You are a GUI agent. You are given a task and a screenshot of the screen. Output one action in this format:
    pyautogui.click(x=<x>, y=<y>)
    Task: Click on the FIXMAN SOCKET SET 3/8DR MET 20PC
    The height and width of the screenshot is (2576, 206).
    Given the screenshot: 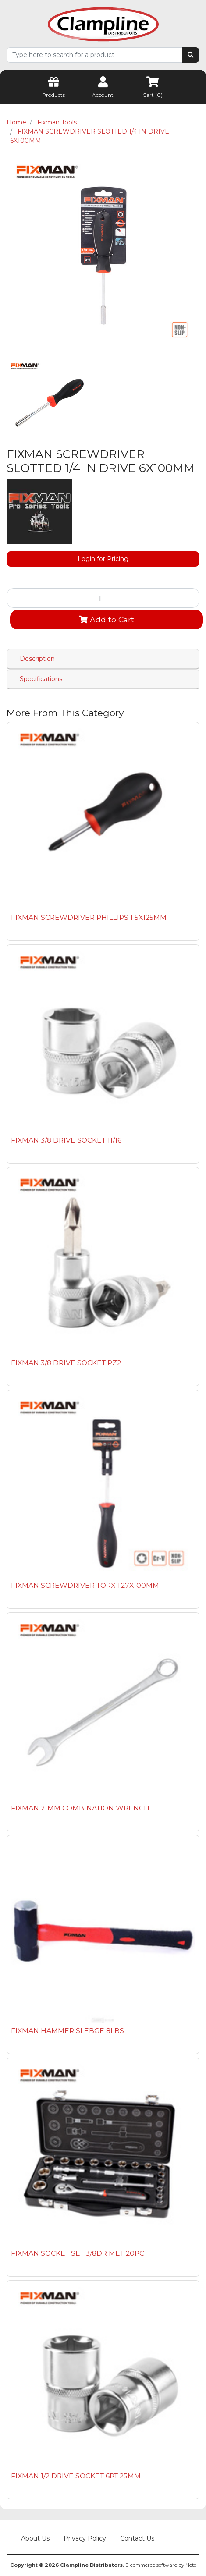 What is the action you would take?
    pyautogui.click(x=77, y=2253)
    